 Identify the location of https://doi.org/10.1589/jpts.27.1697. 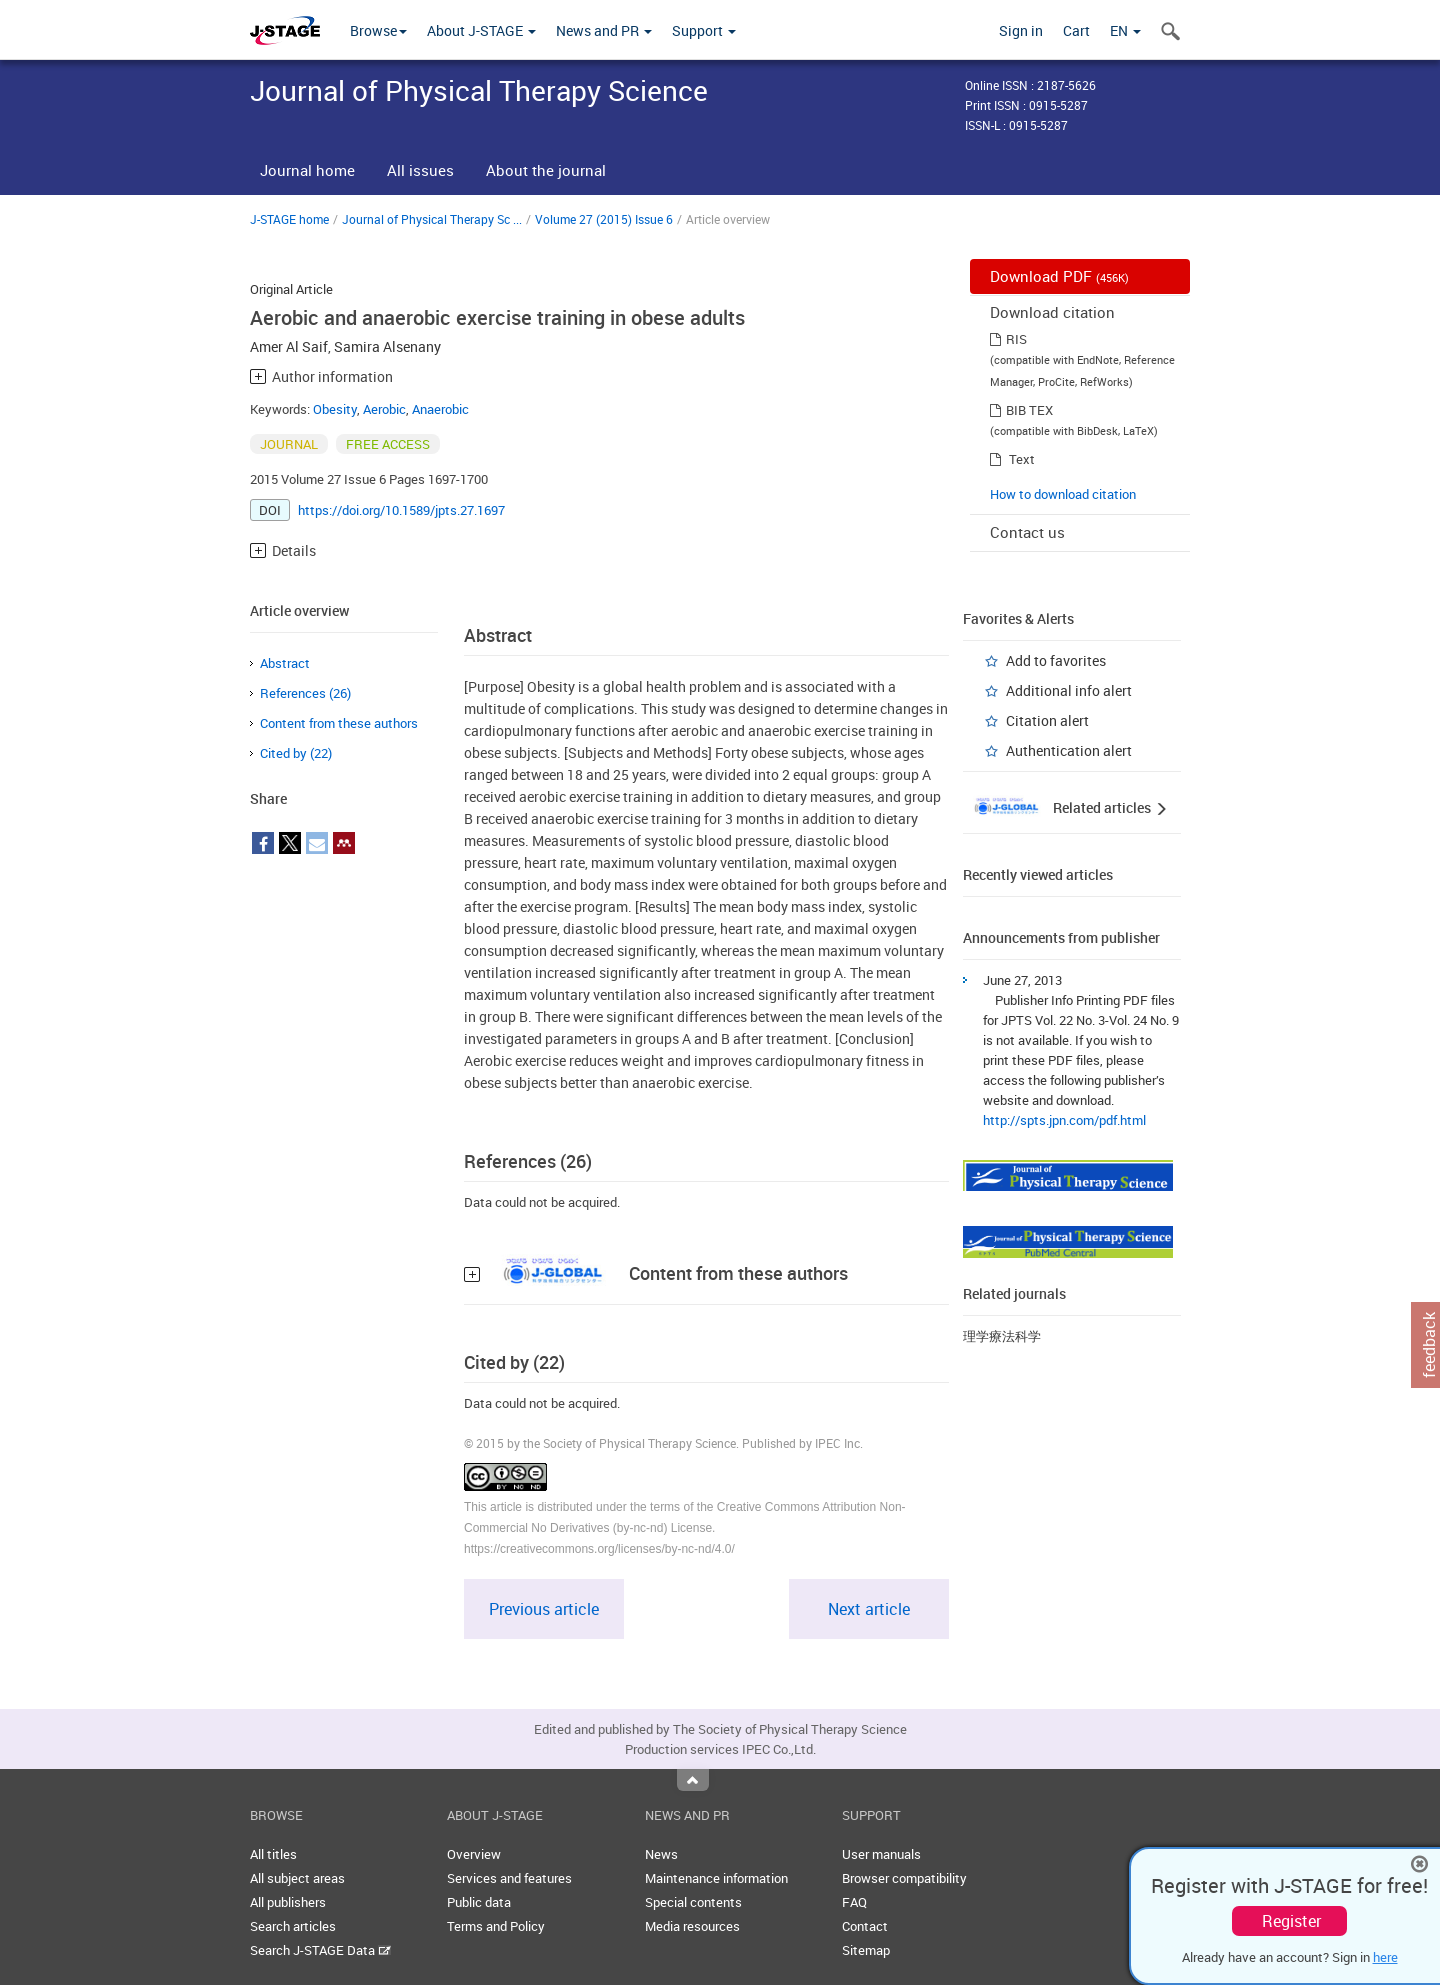
(401, 510).